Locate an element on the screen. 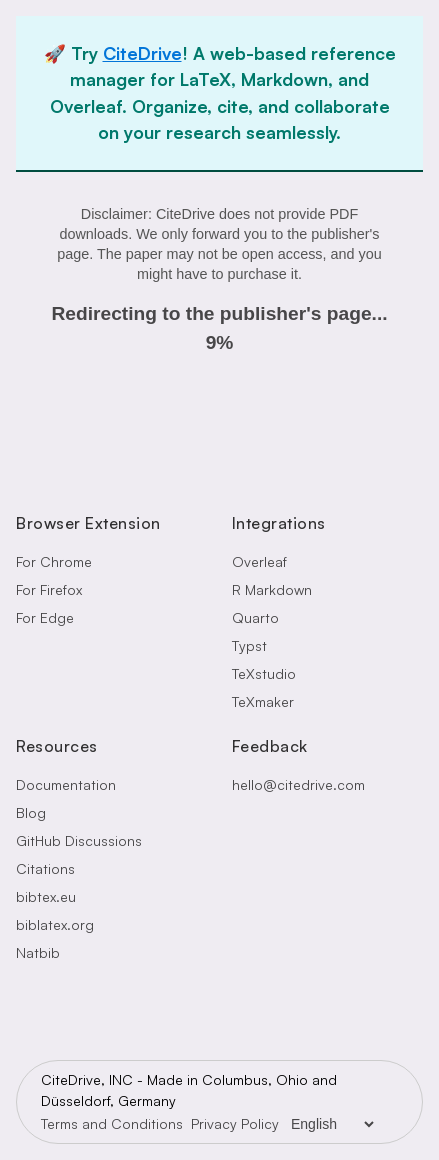 This screenshot has width=439, height=1160. Quarto is located at coordinates (255, 617).